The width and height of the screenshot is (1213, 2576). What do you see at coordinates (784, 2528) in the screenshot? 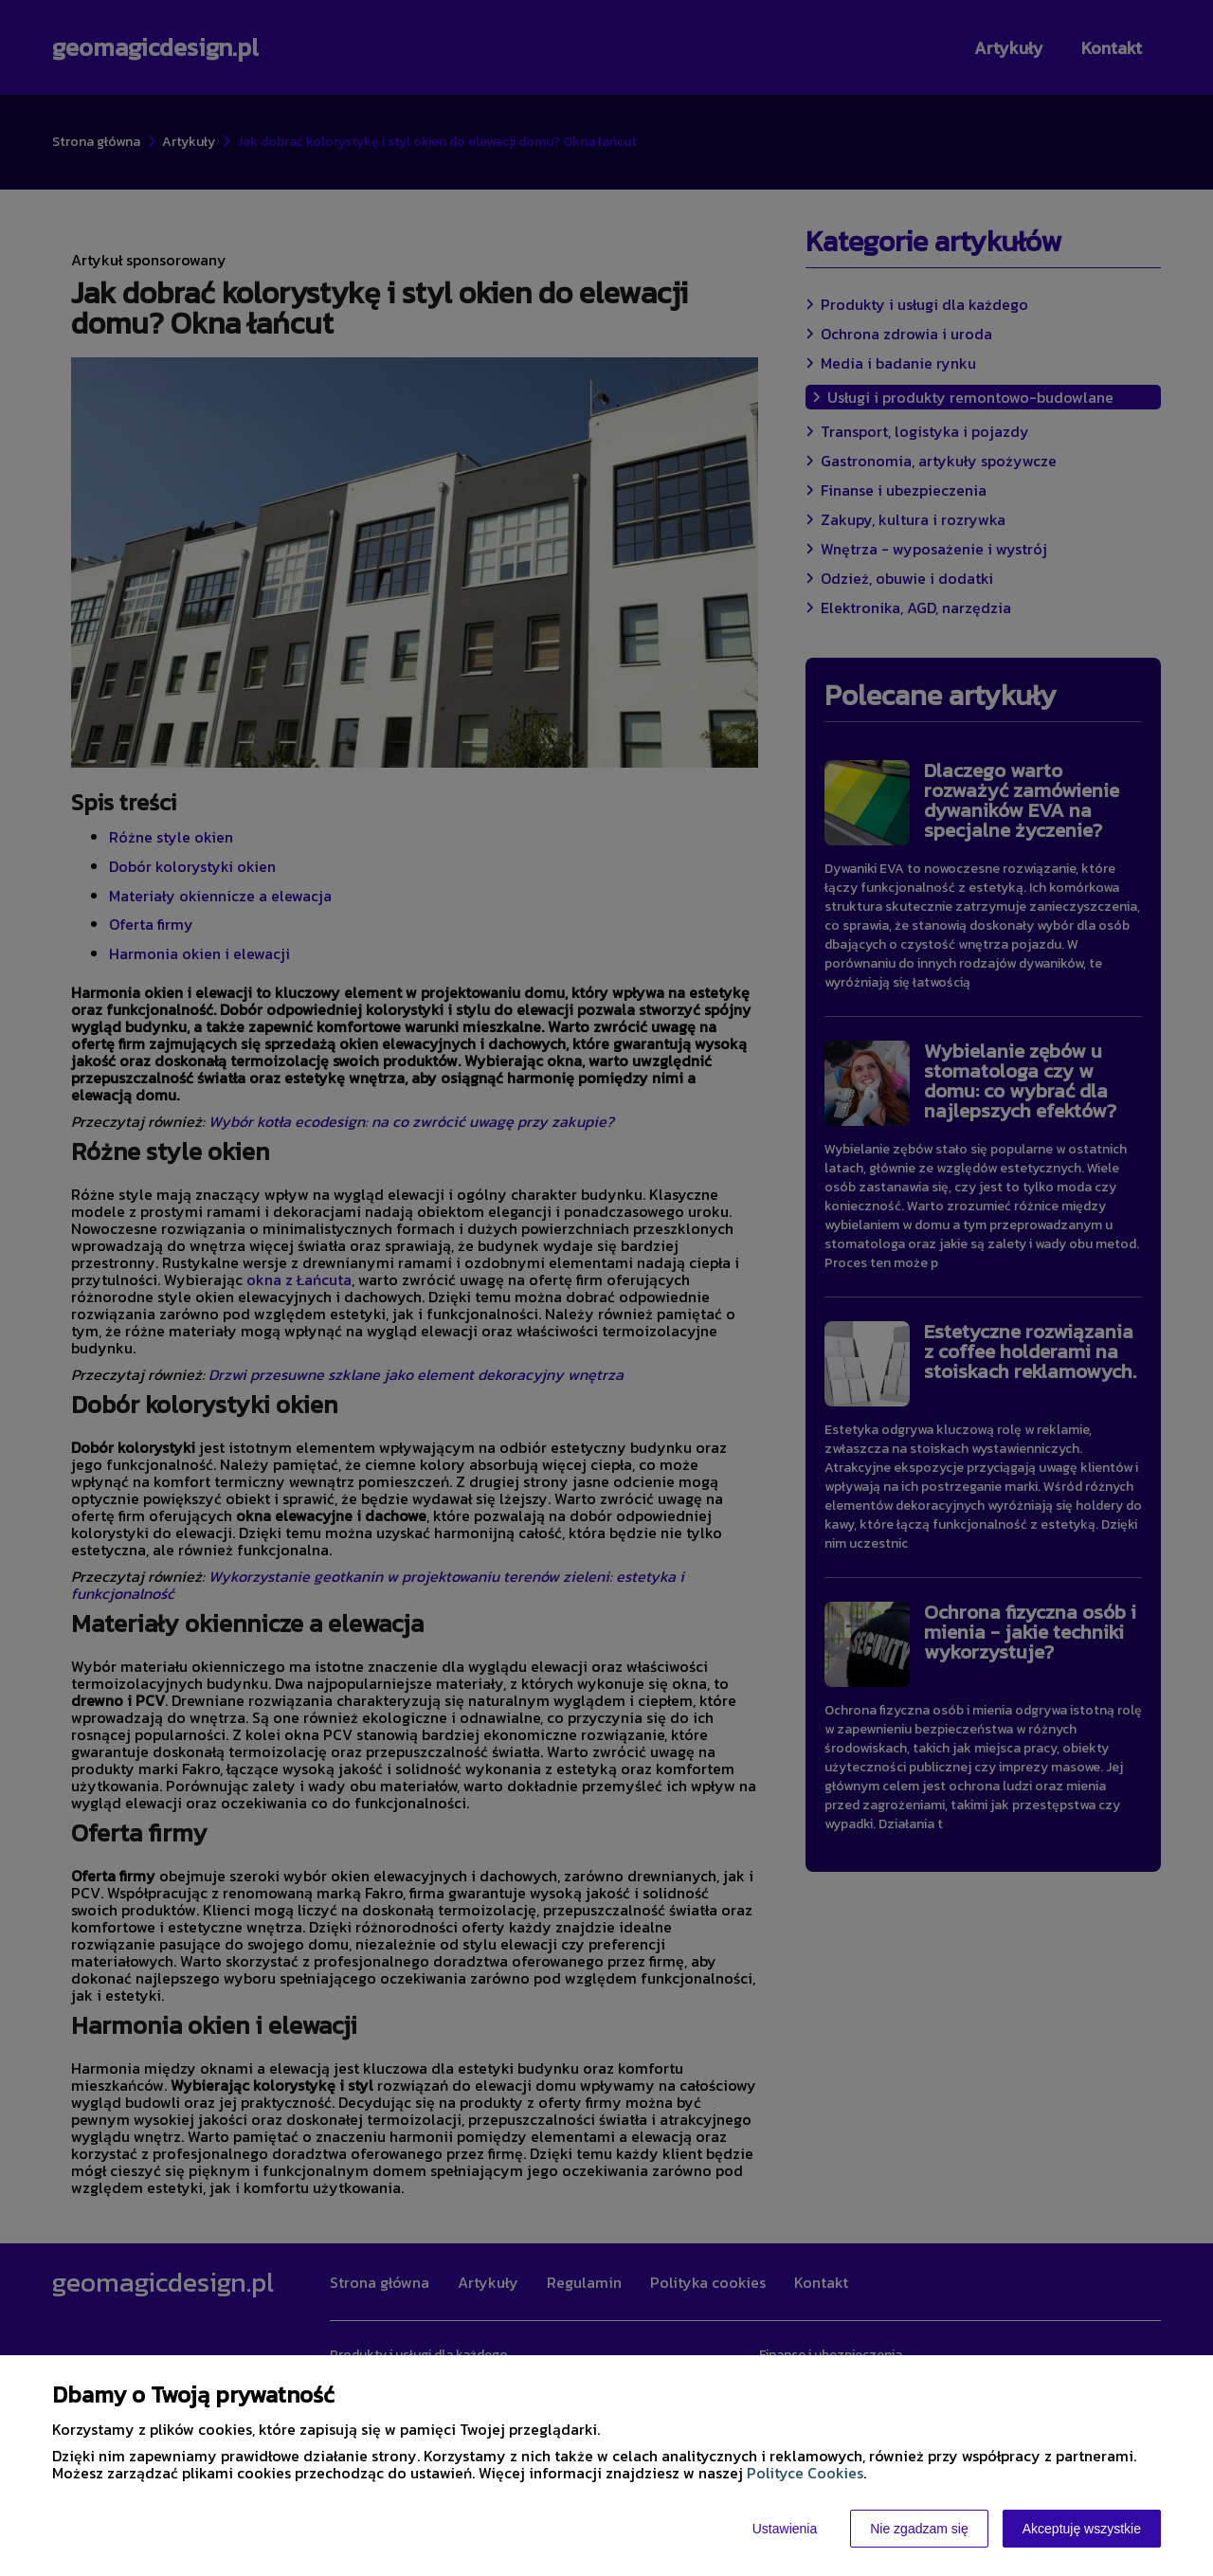
I see `Ustawienia` at bounding box center [784, 2528].